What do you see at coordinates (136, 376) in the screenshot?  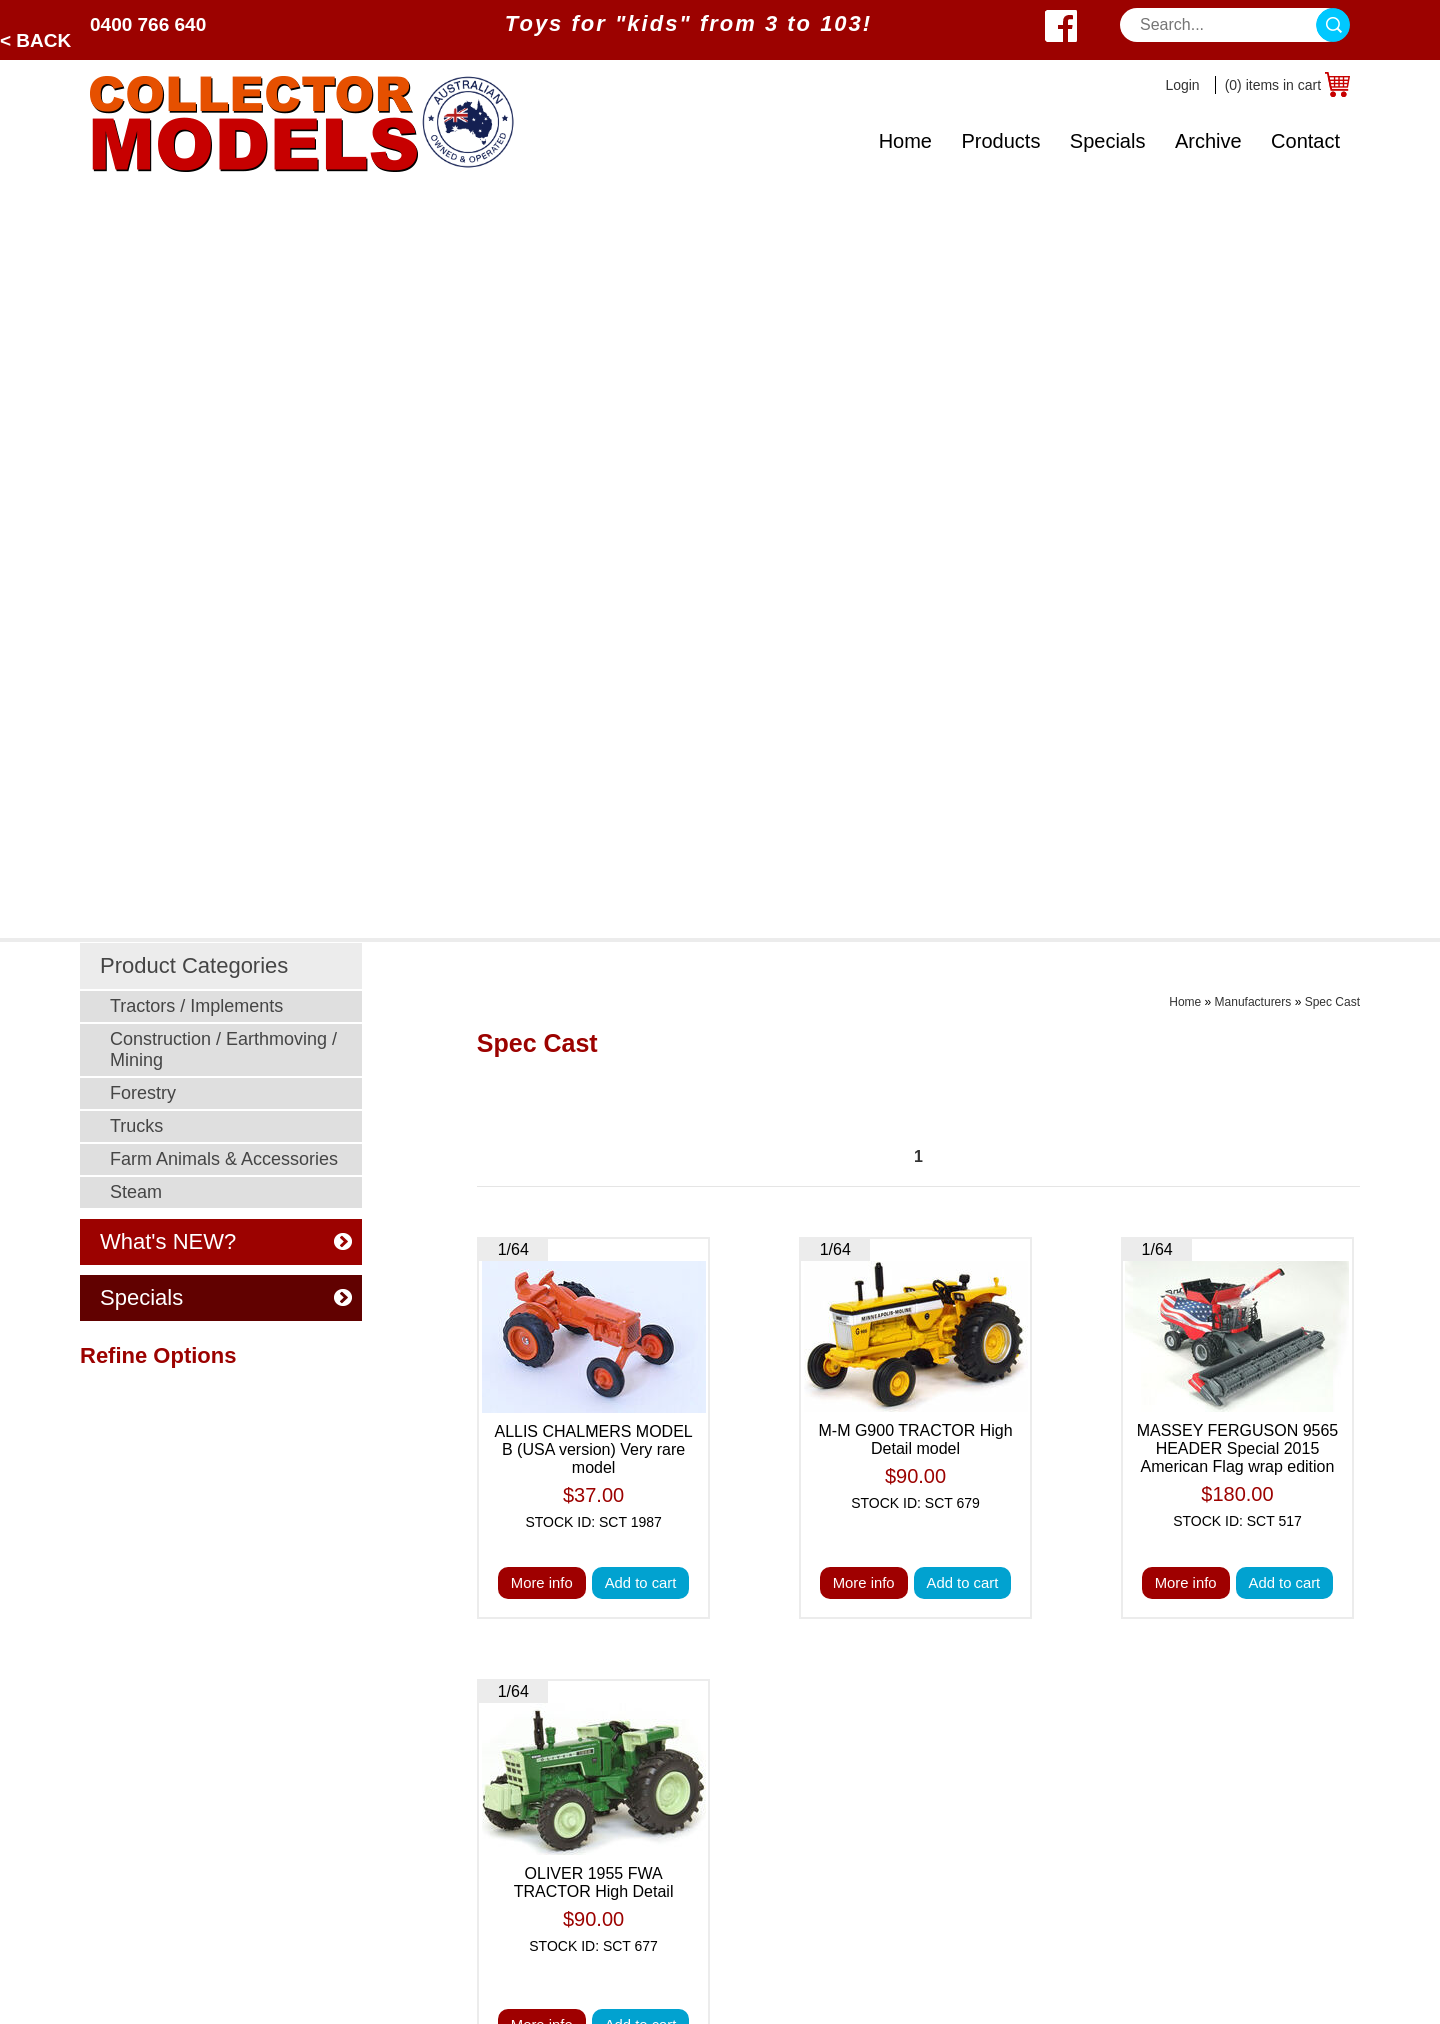 I see `Trucks` at bounding box center [136, 376].